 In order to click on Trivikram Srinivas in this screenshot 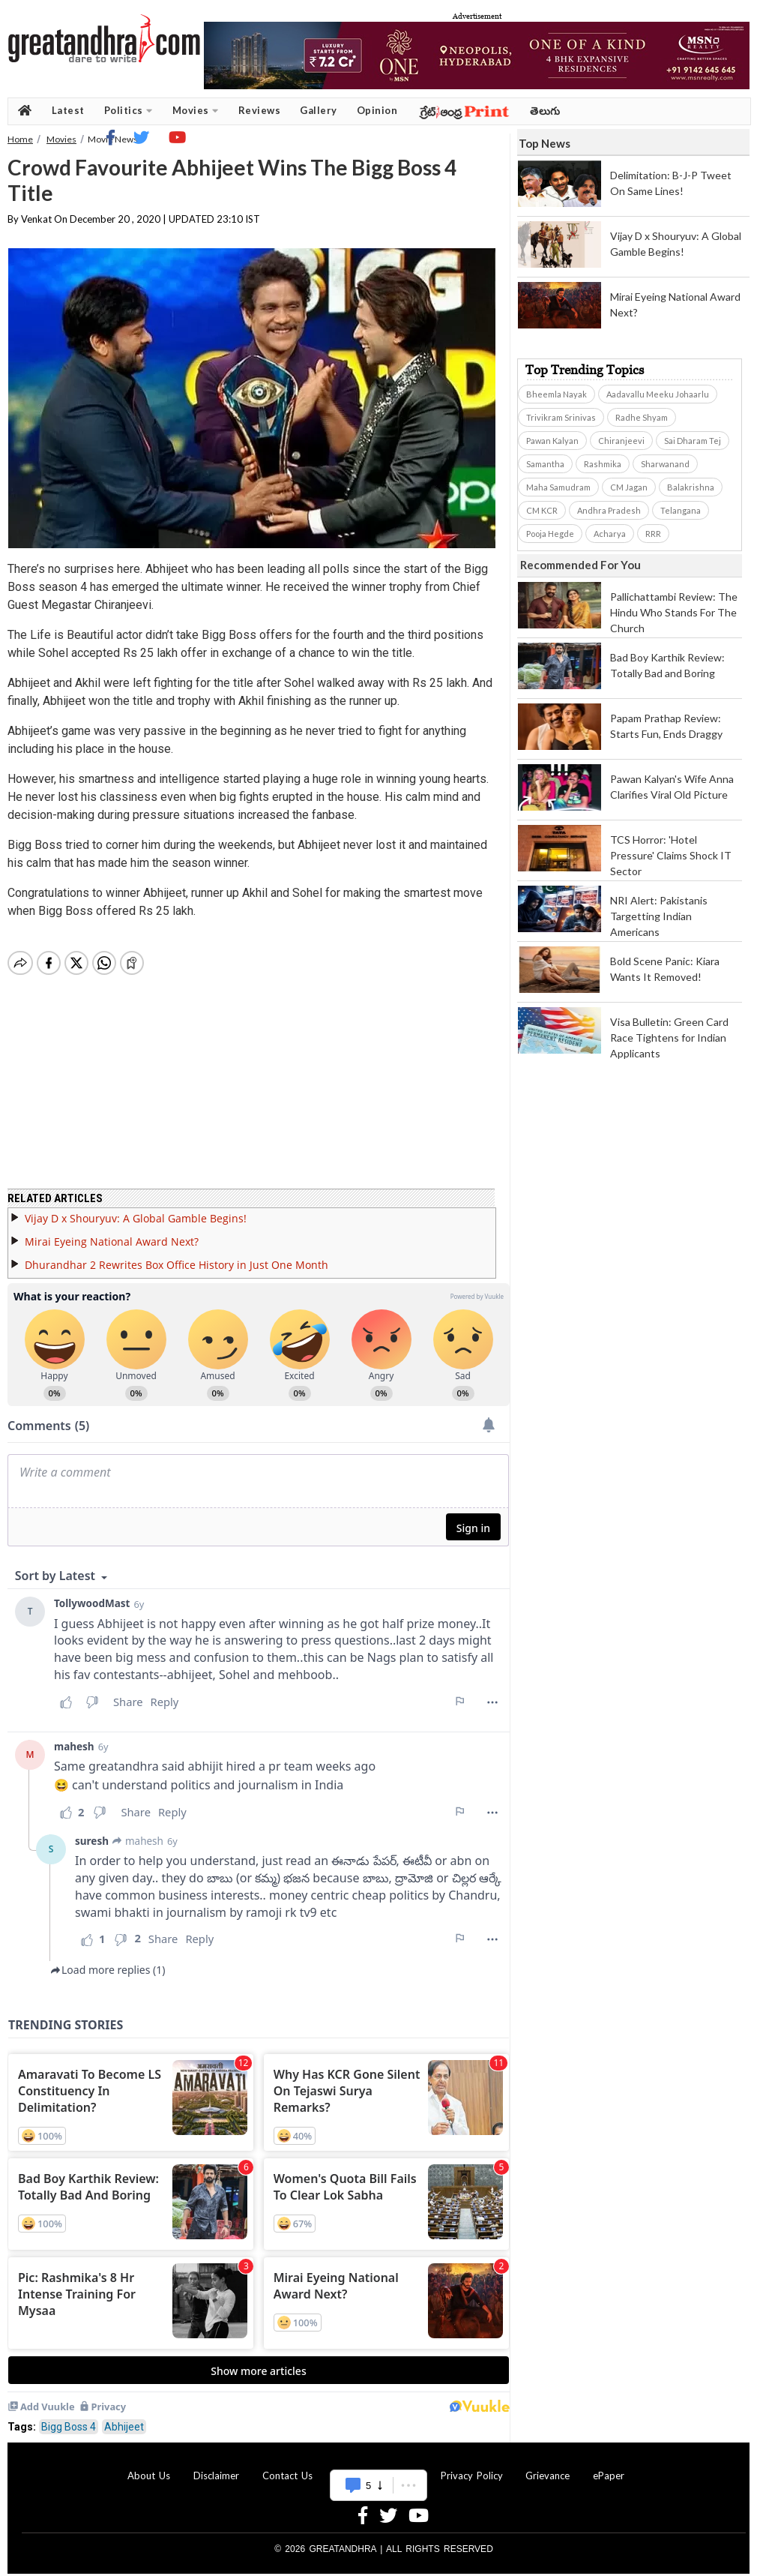, I will do `click(561, 417)`.